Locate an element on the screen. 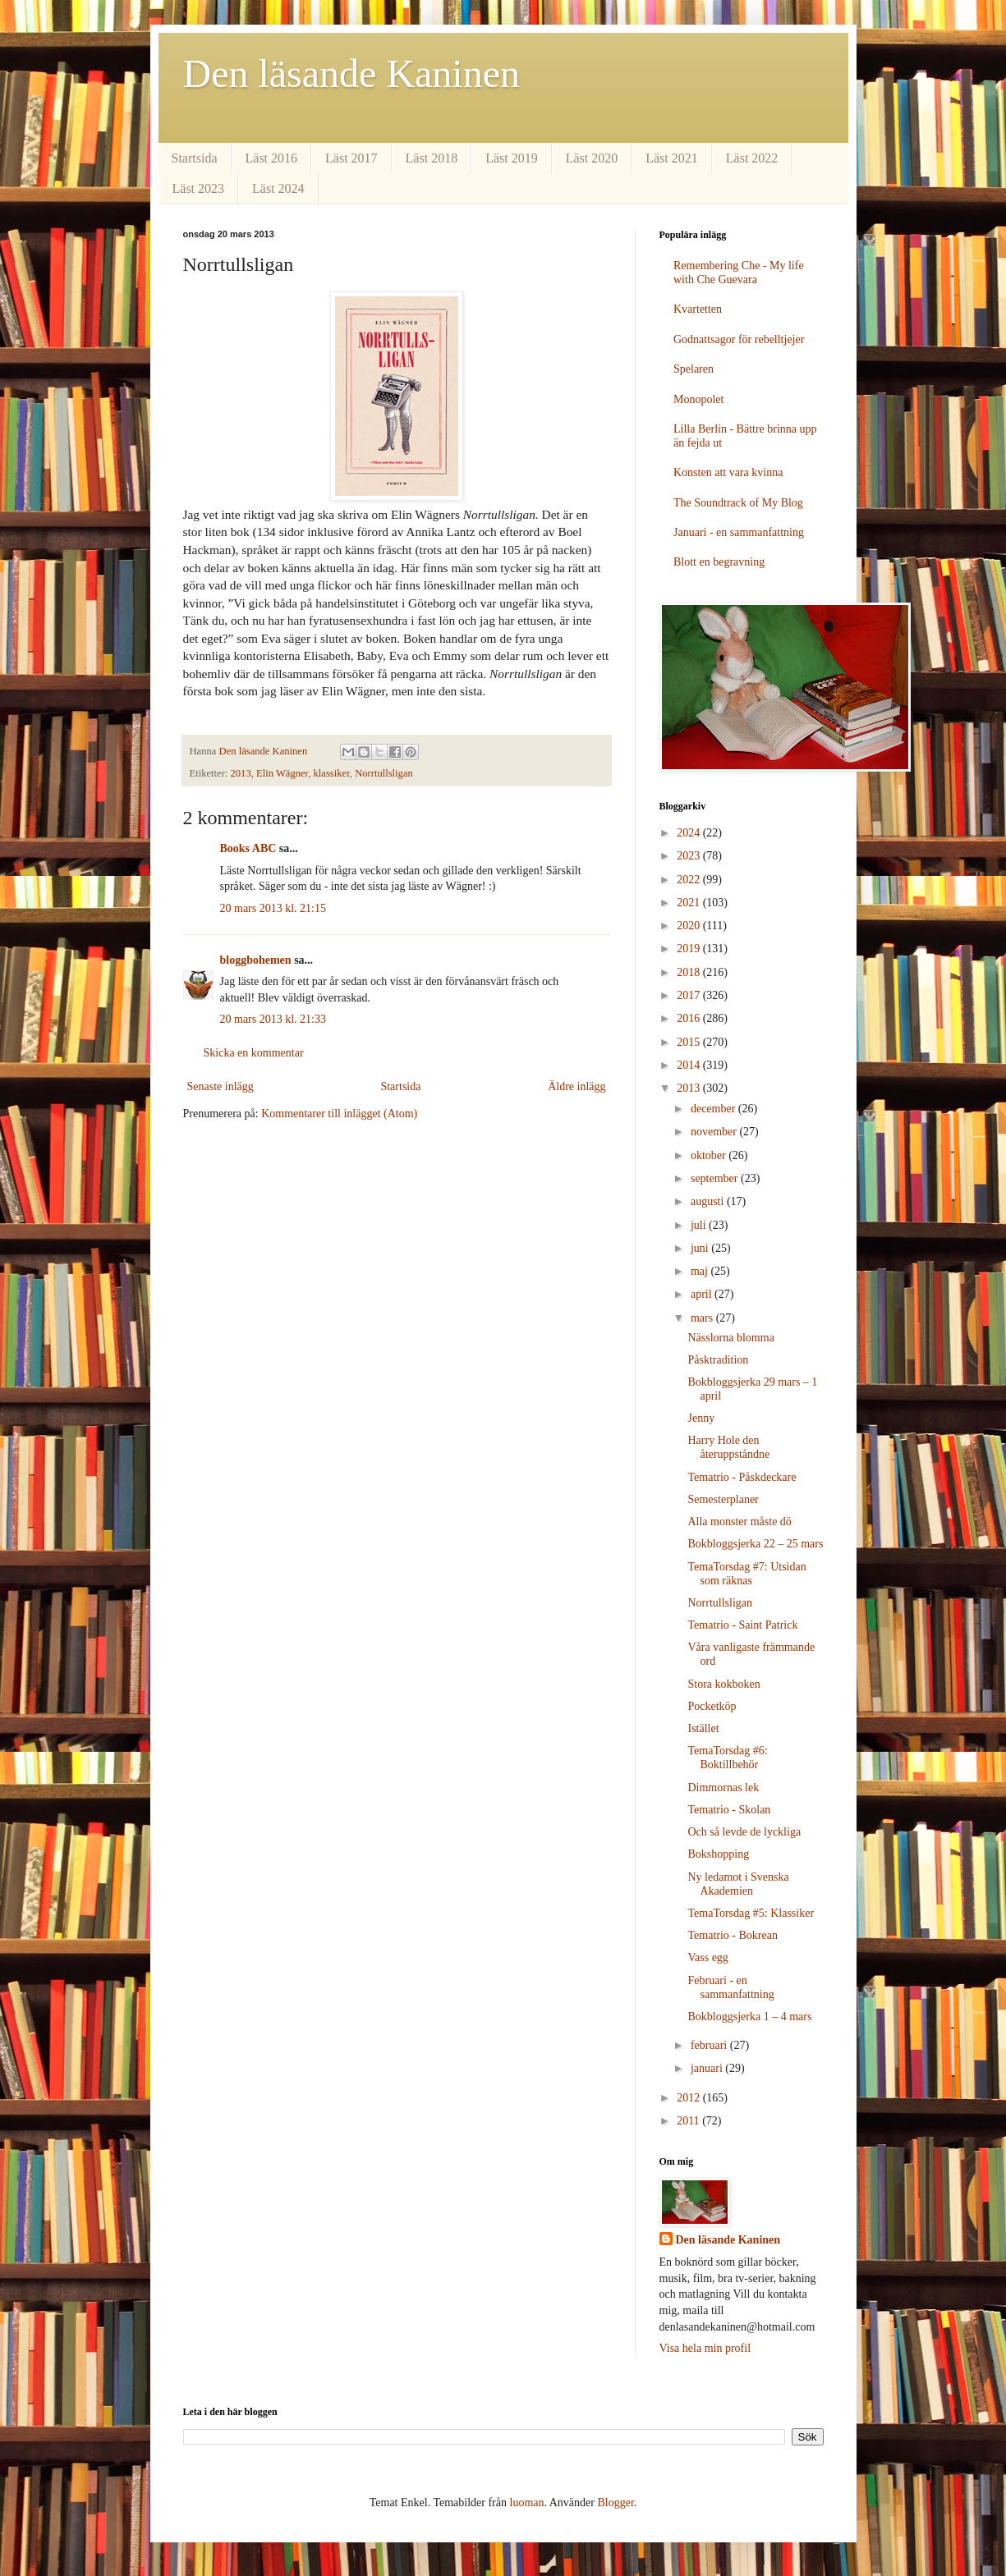 The image size is (1006, 2576). 2012 is located at coordinates (690, 2098).